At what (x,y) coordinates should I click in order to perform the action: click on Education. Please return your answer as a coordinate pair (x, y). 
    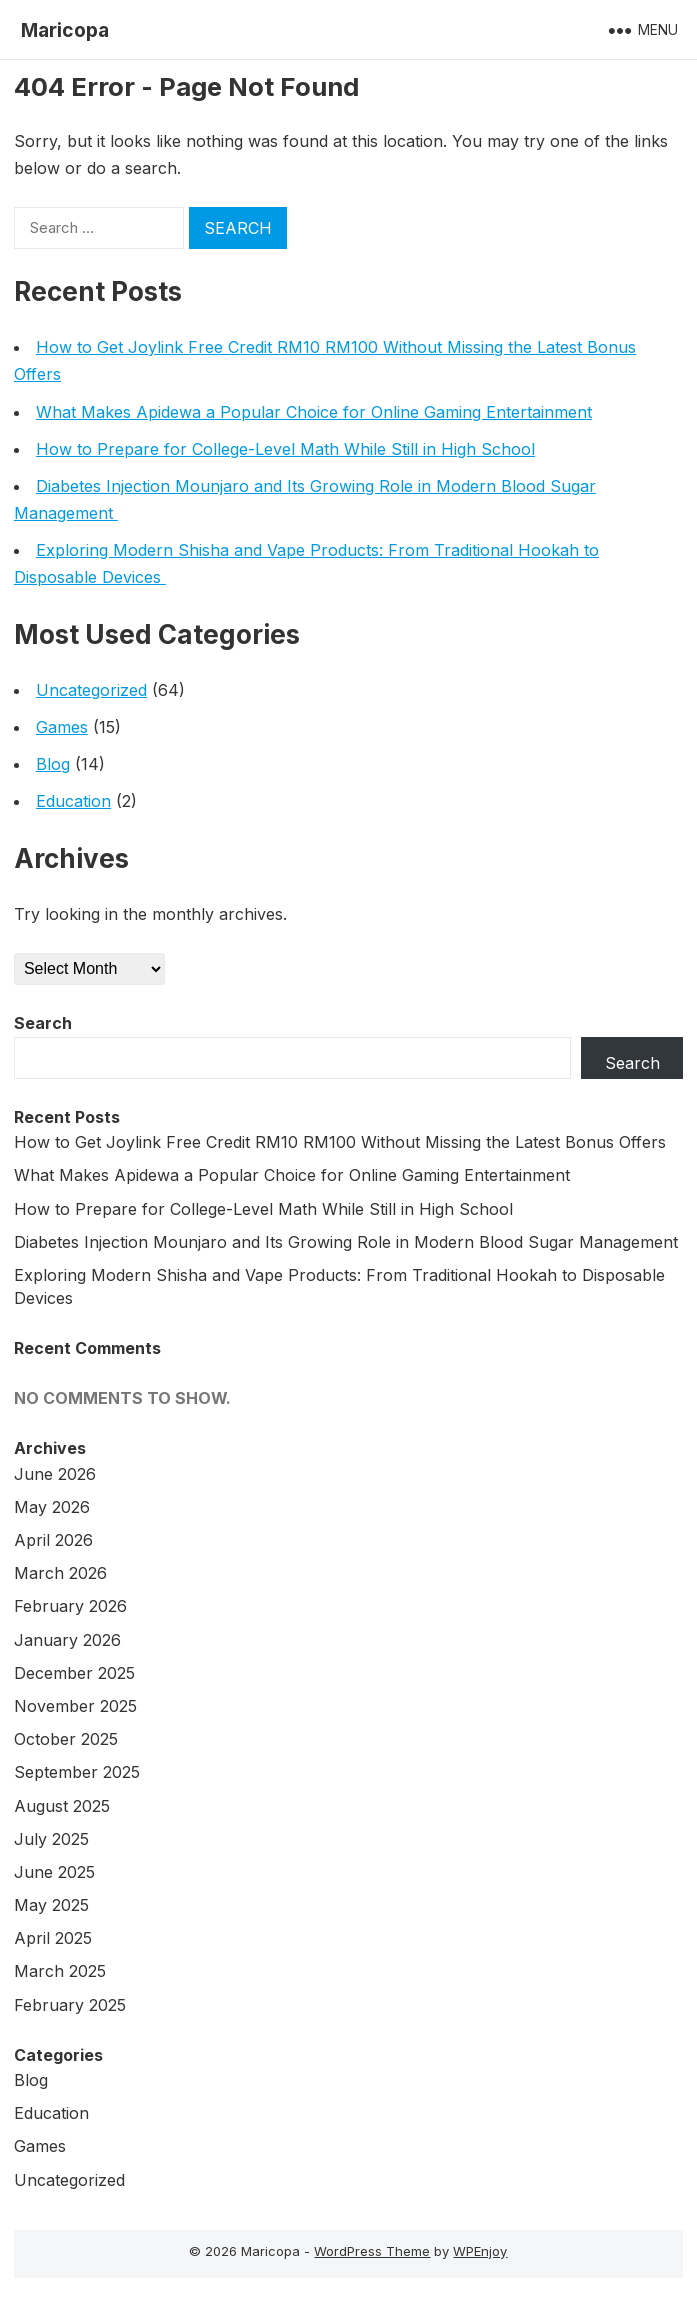
    Looking at the image, I should click on (73, 801).